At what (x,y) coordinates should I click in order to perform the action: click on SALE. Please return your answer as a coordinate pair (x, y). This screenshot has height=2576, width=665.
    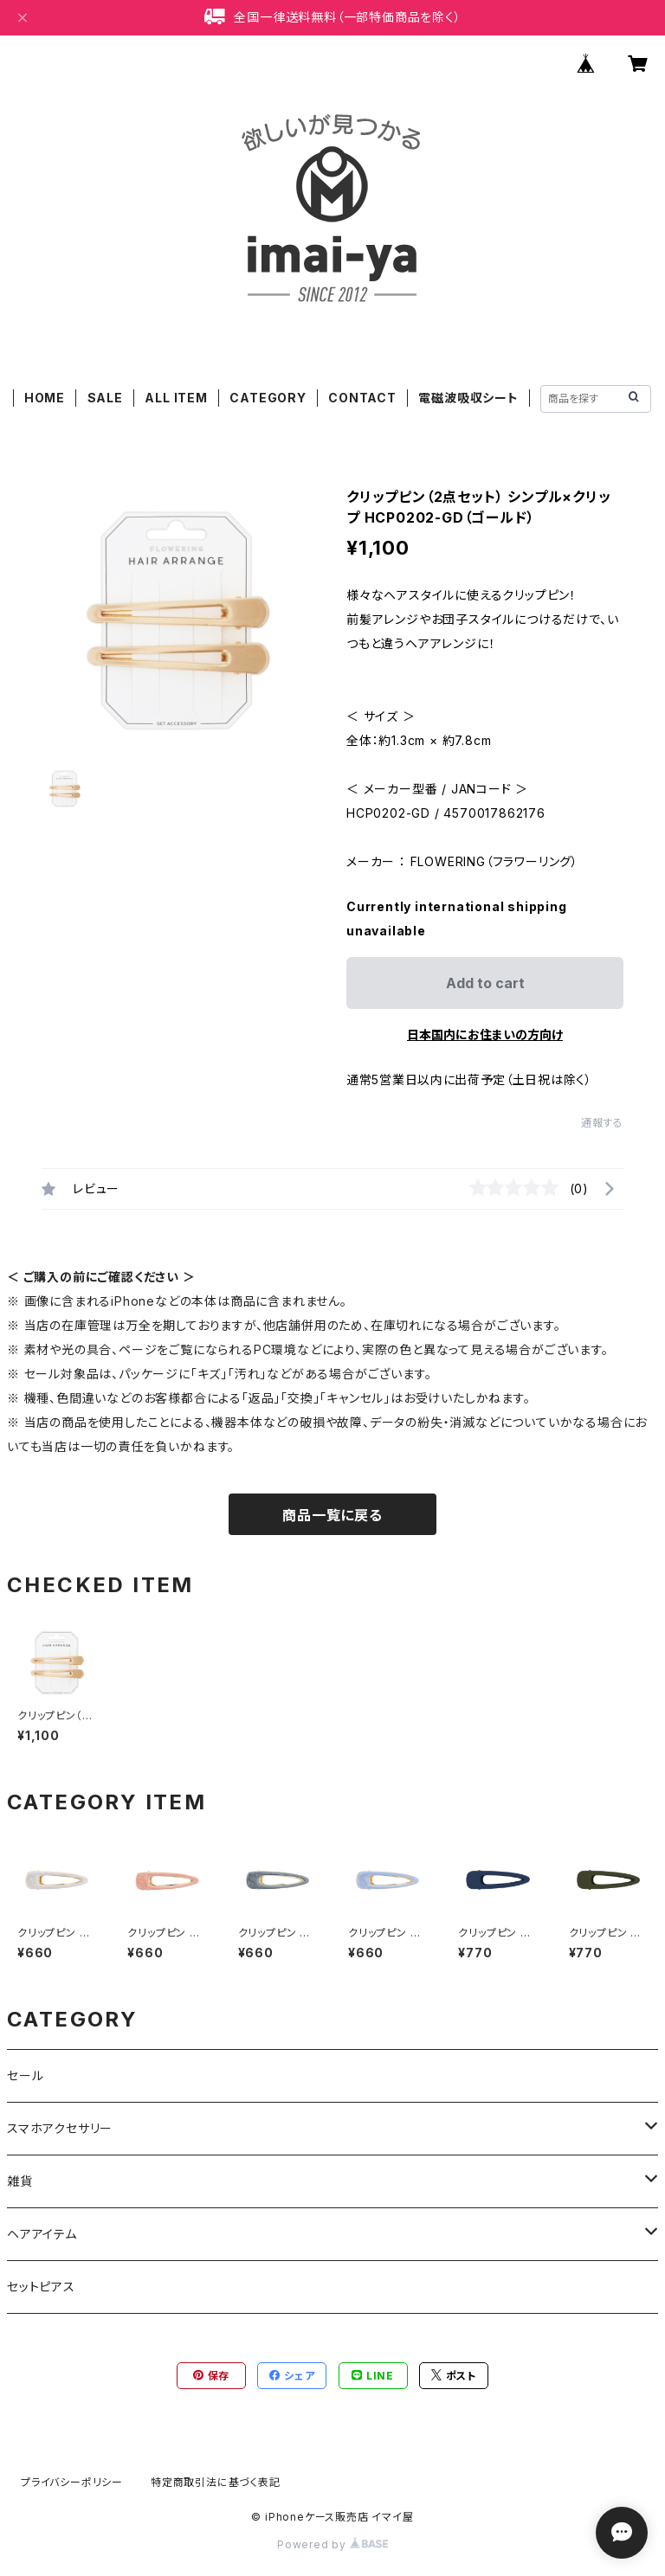
    Looking at the image, I should click on (105, 397).